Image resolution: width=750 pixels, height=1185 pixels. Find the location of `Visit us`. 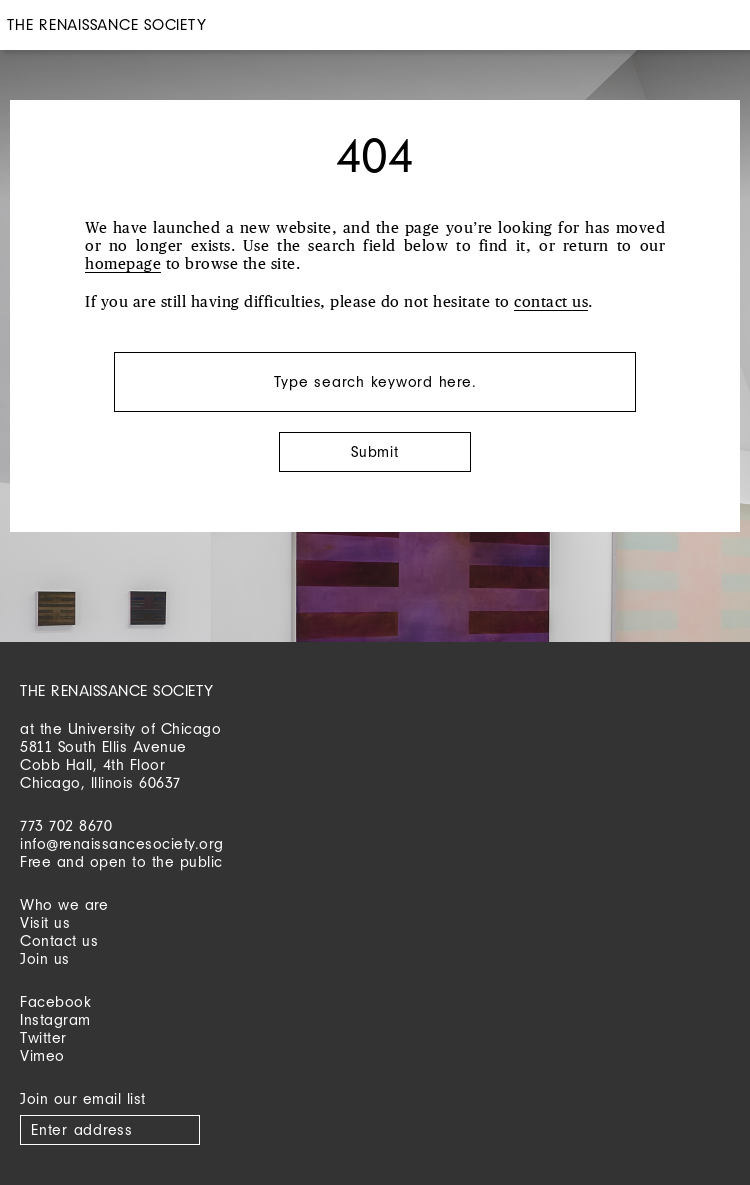

Visit us is located at coordinates (45, 922).